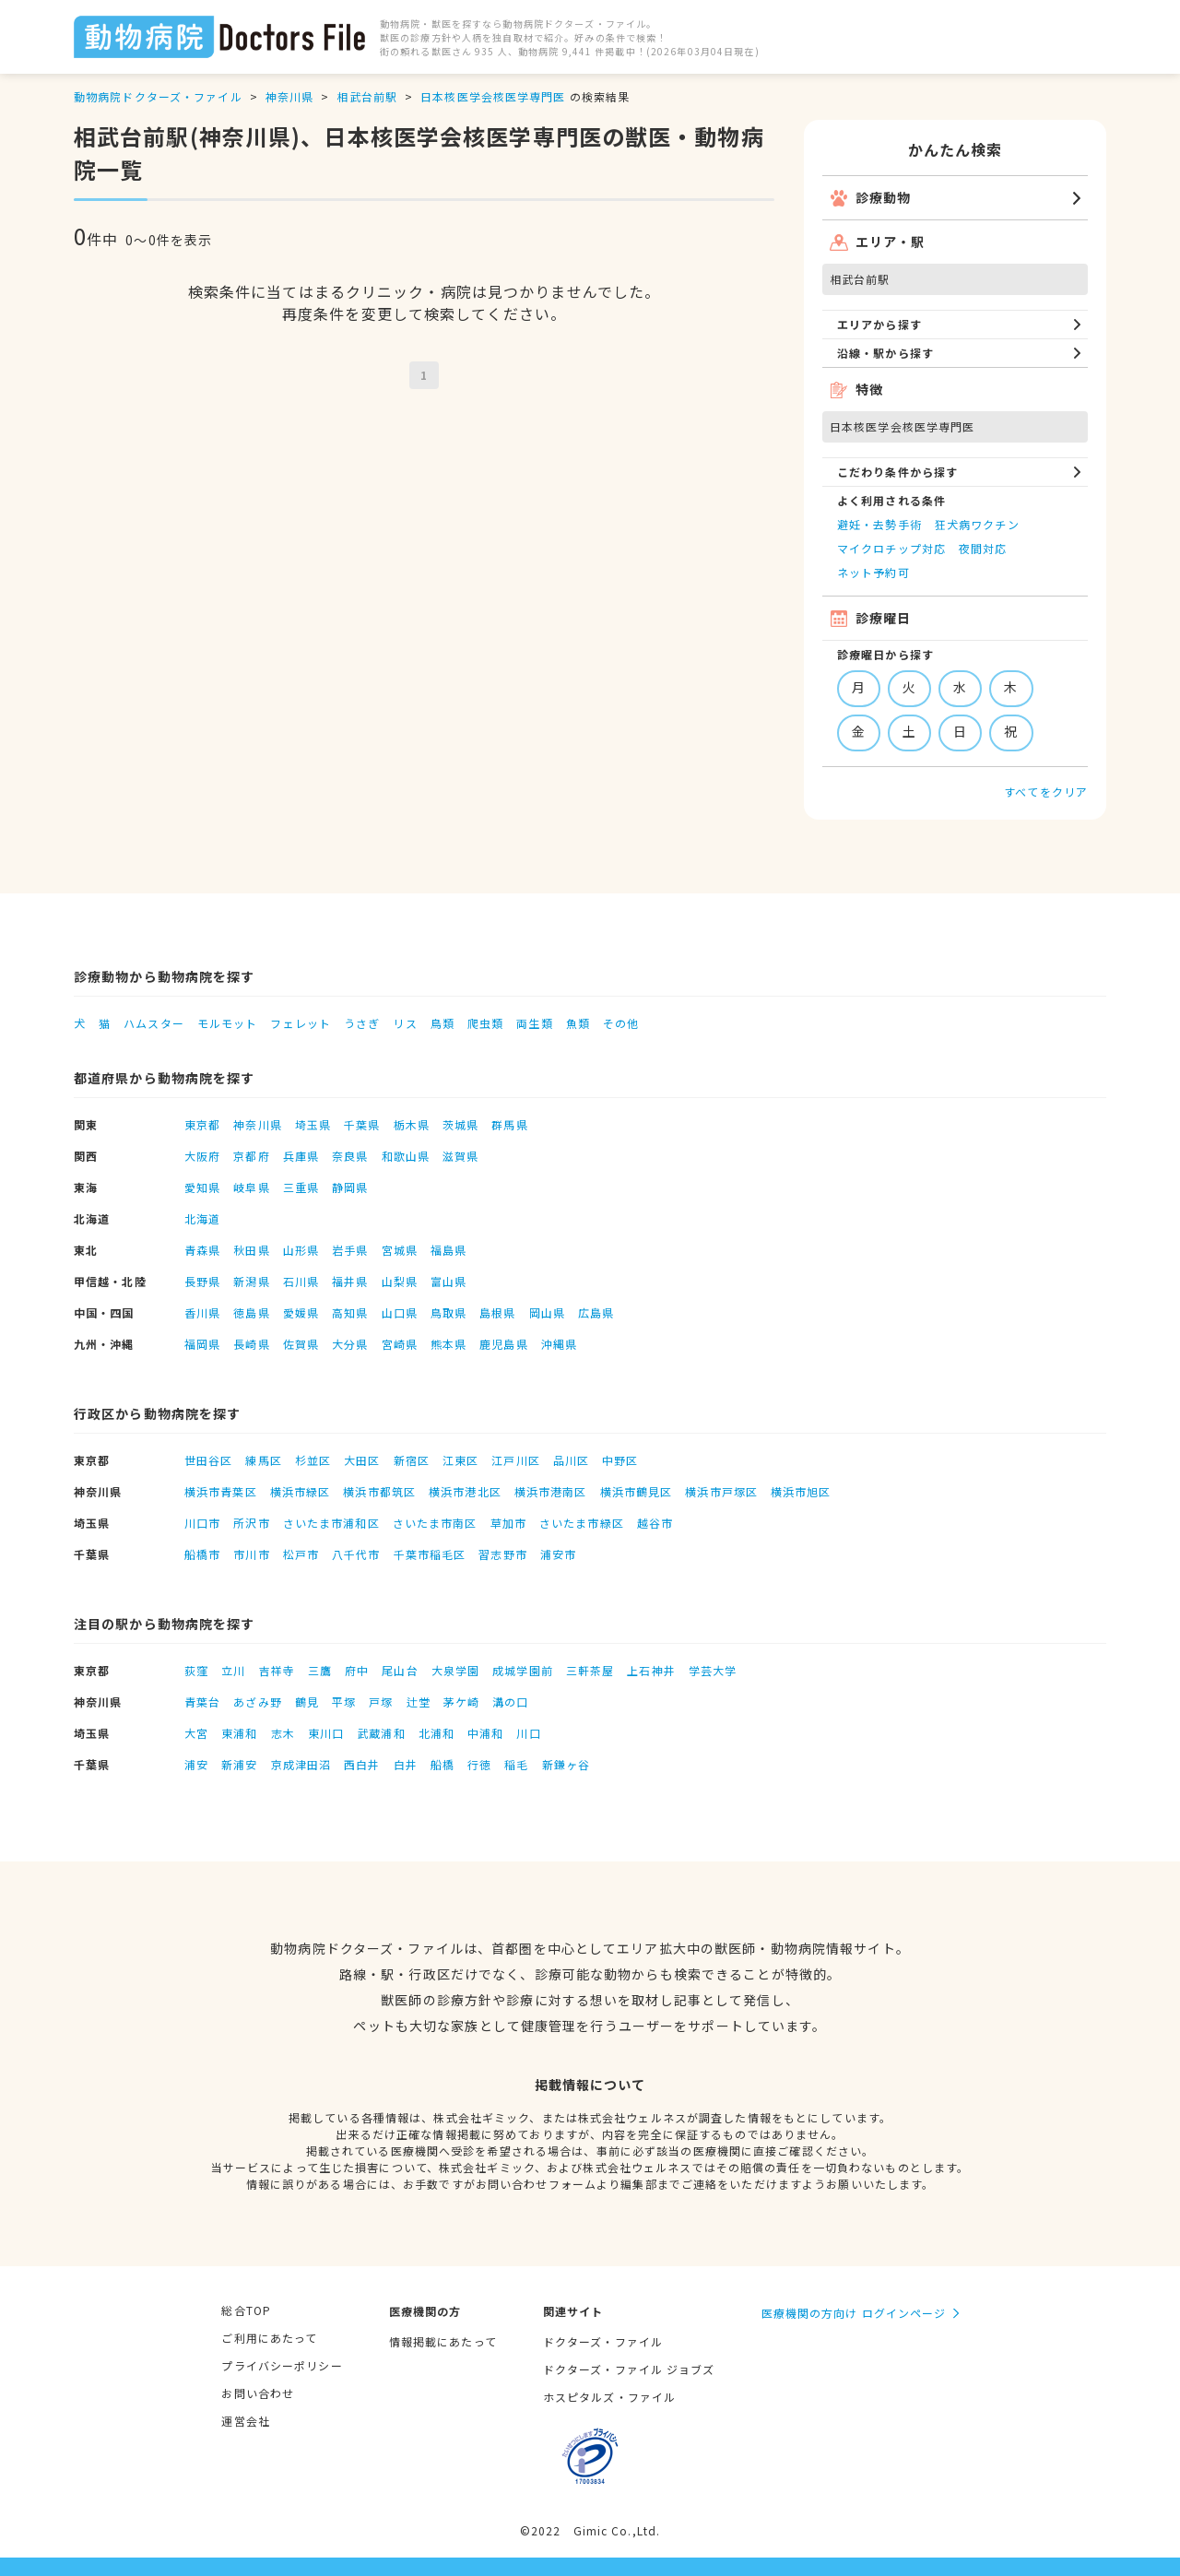 Image resolution: width=1180 pixels, height=2576 pixels. What do you see at coordinates (196, 1670) in the screenshot?
I see `荻窪` at bounding box center [196, 1670].